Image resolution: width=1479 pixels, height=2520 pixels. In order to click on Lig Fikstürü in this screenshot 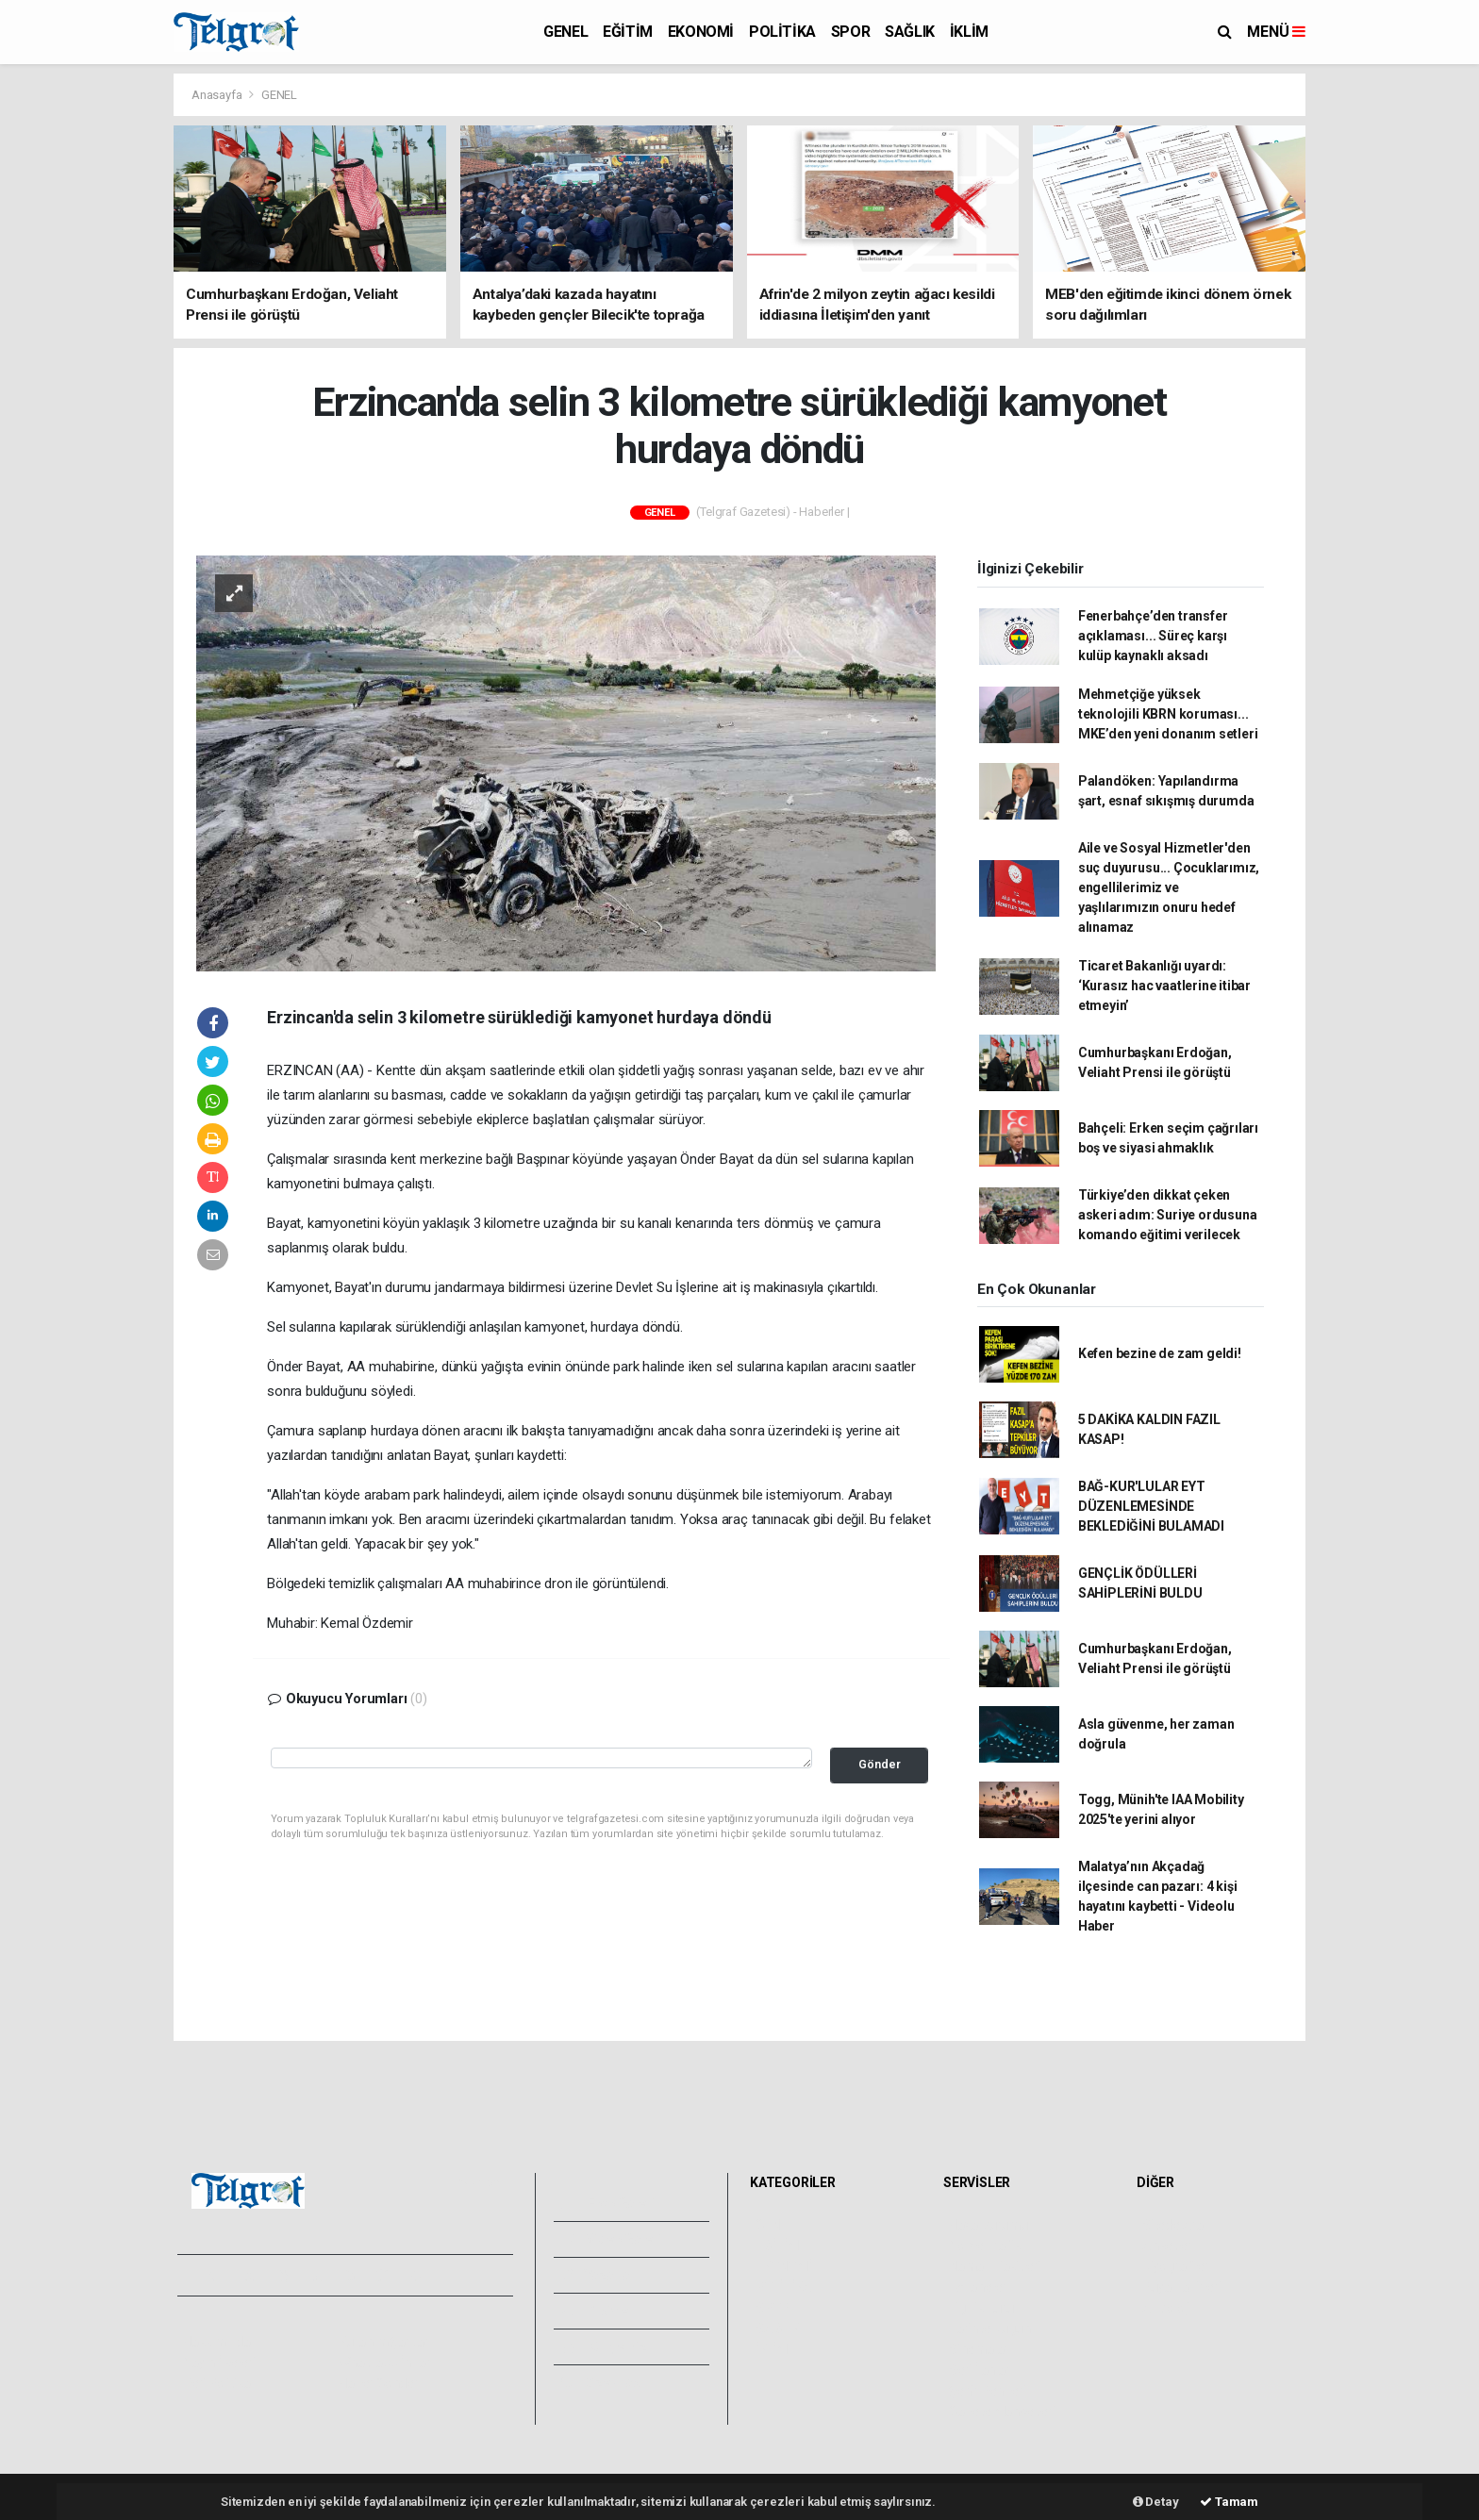, I will do `click(981, 2307)`.